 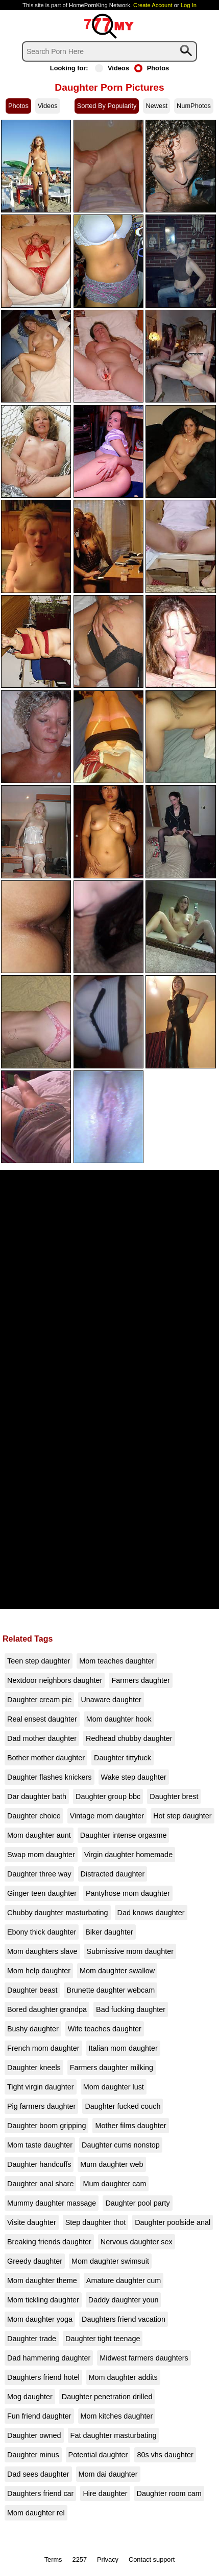 What do you see at coordinates (130, 1951) in the screenshot?
I see `Submissive mom daughter` at bounding box center [130, 1951].